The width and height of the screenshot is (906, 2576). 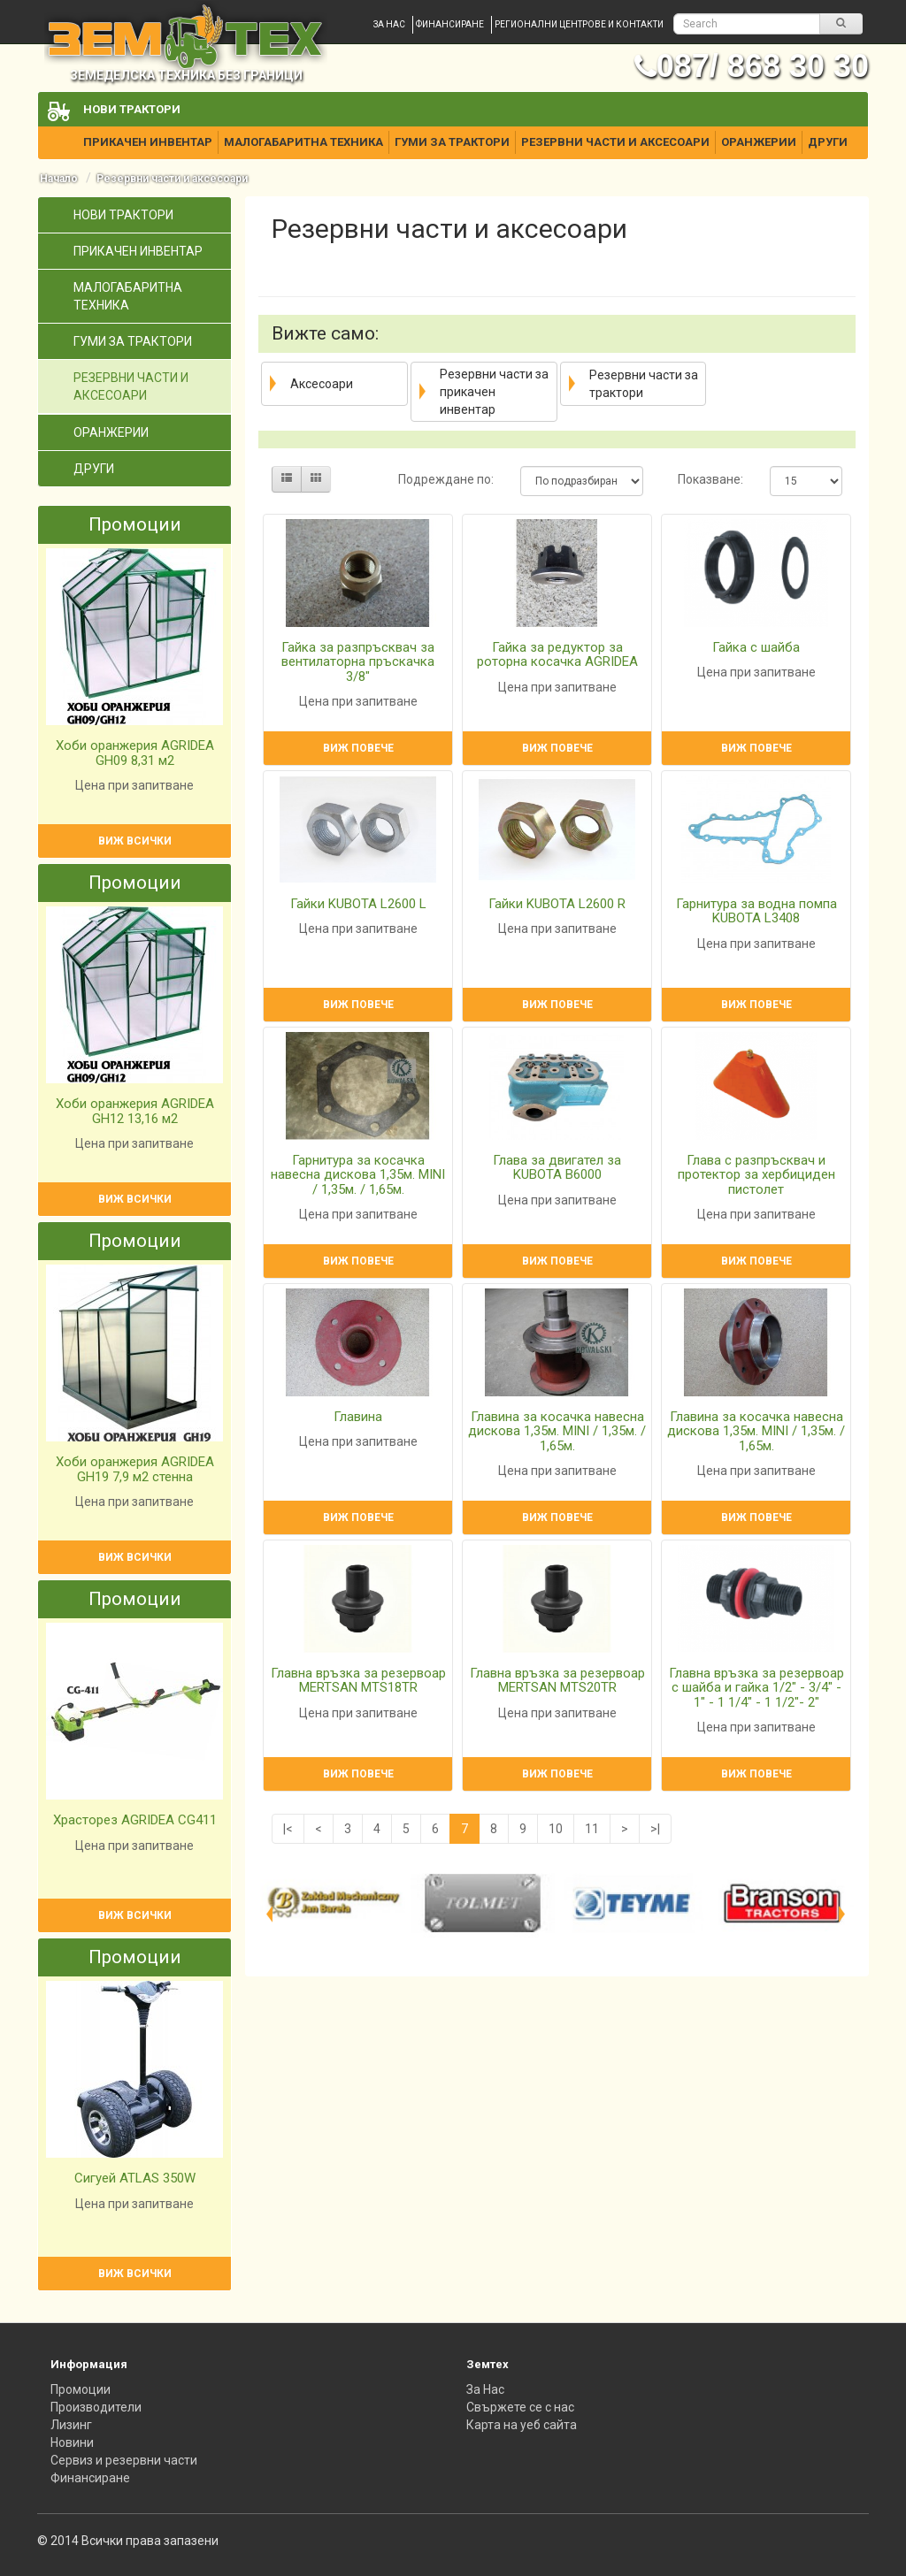 I want to click on >|, so click(x=655, y=1829).